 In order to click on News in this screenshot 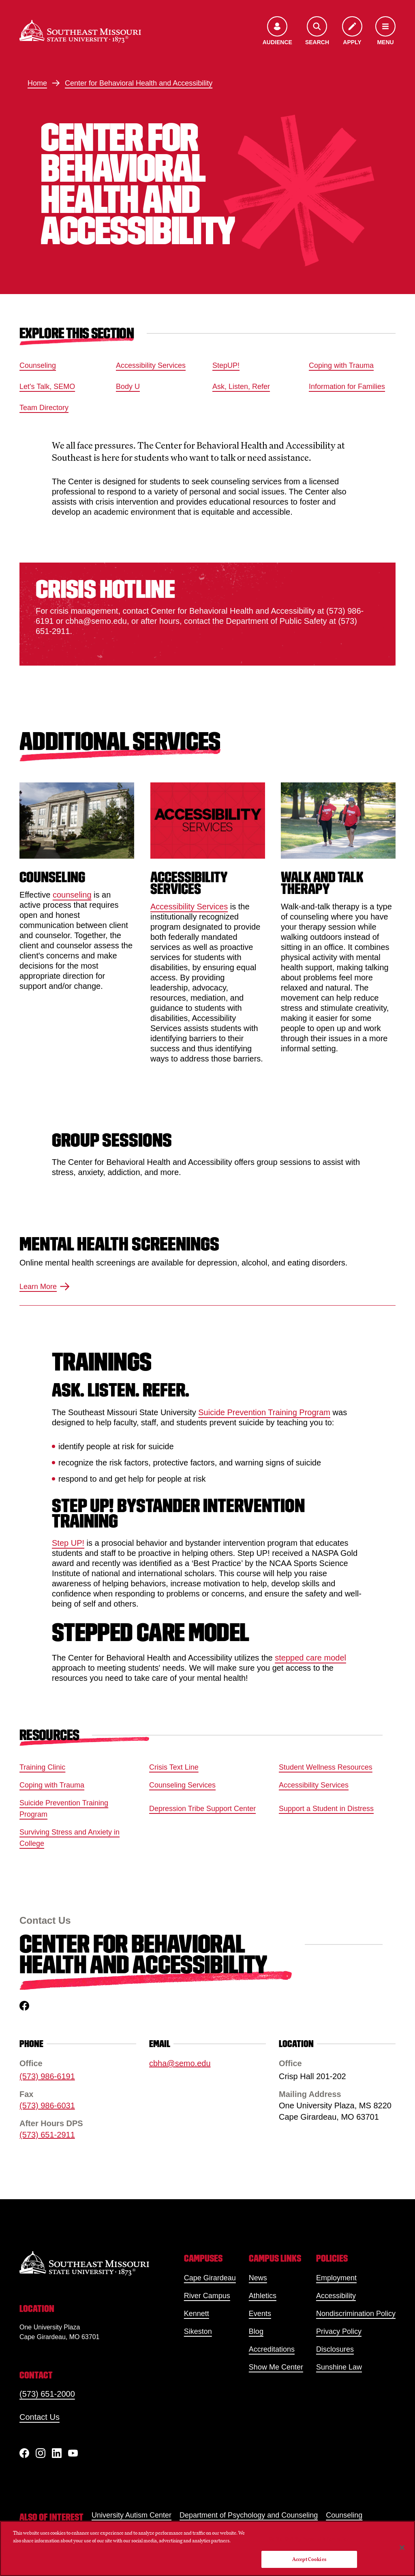, I will do `click(258, 2278)`.